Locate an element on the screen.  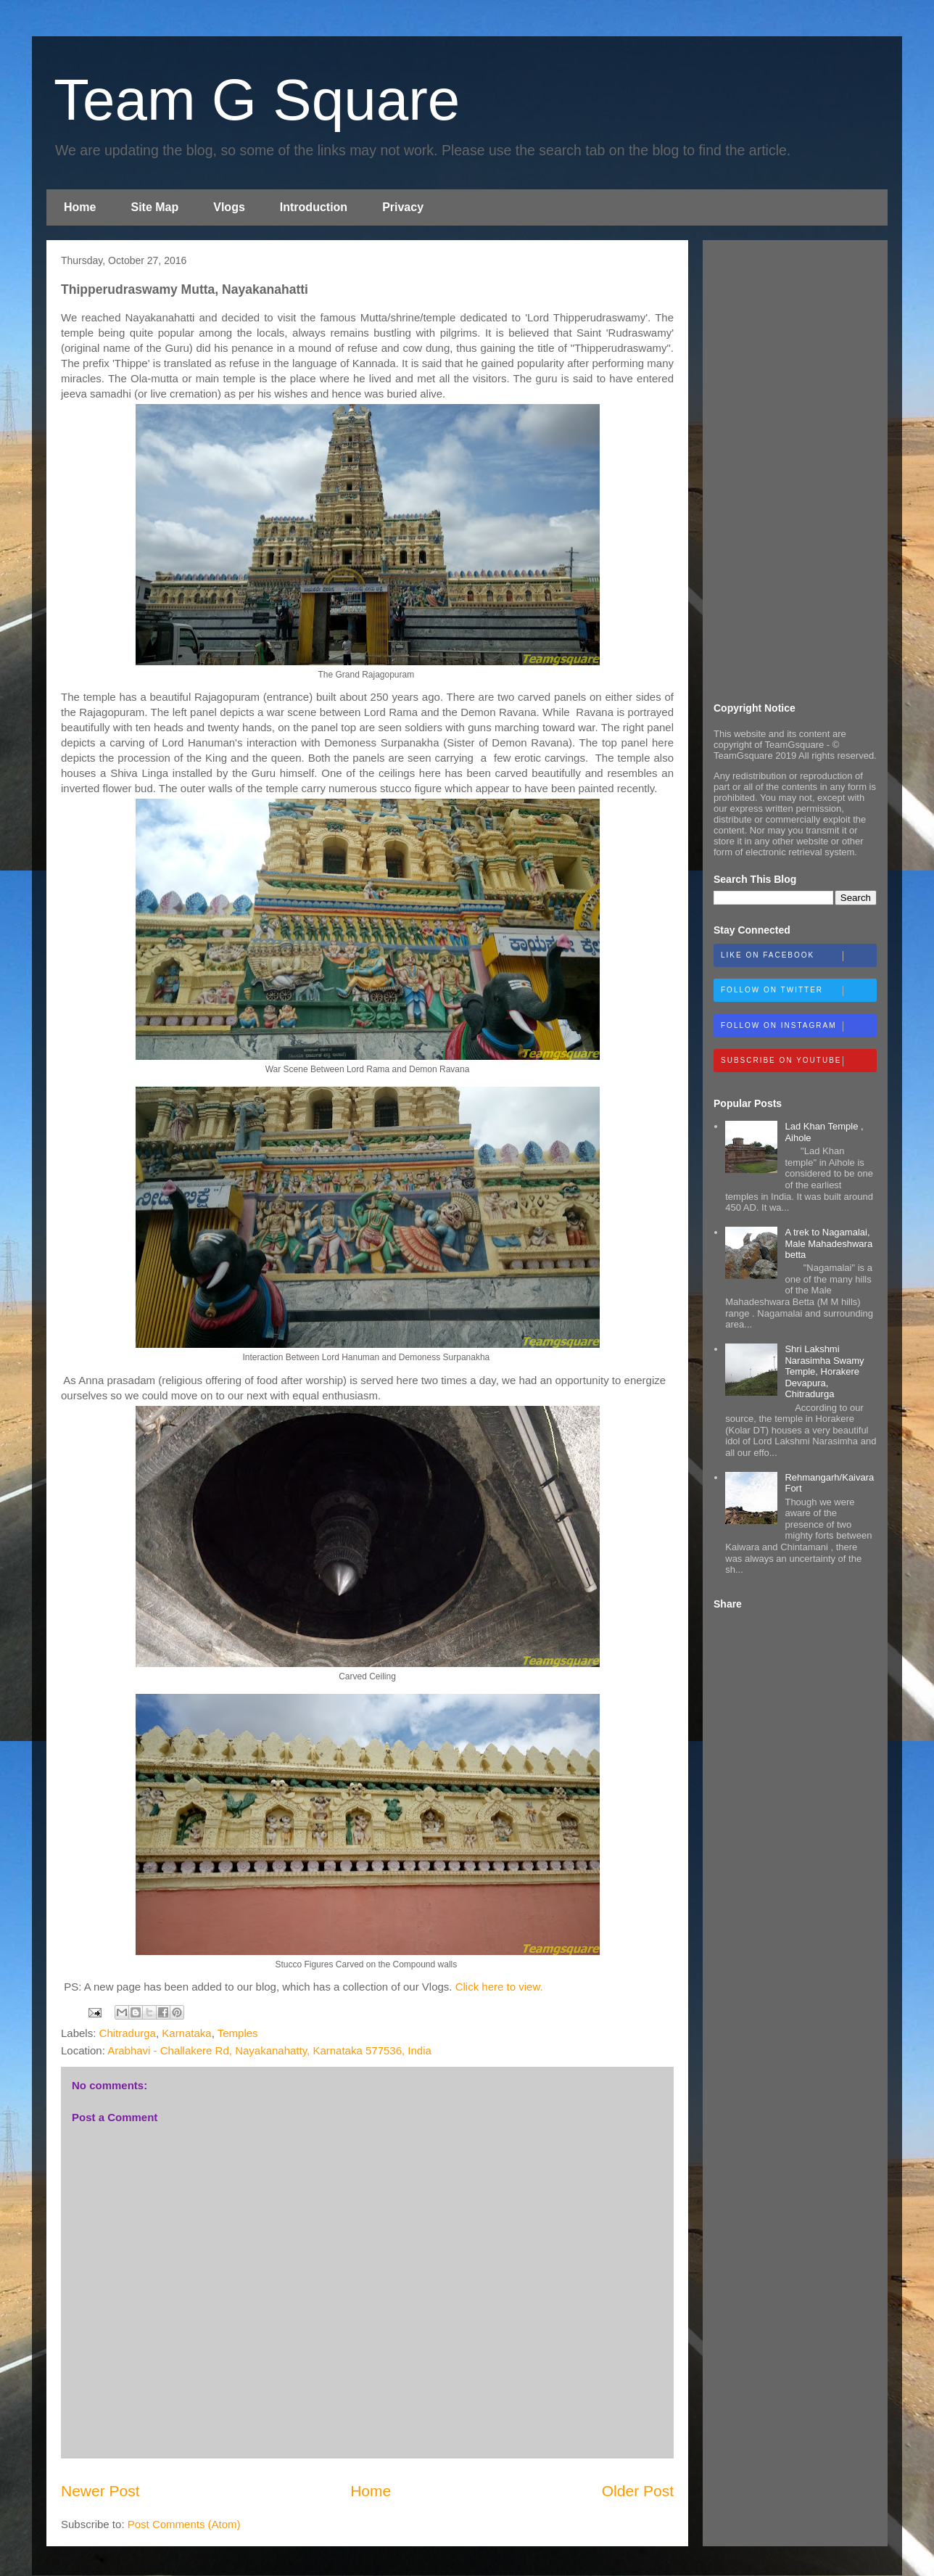
Home is located at coordinates (80, 207).